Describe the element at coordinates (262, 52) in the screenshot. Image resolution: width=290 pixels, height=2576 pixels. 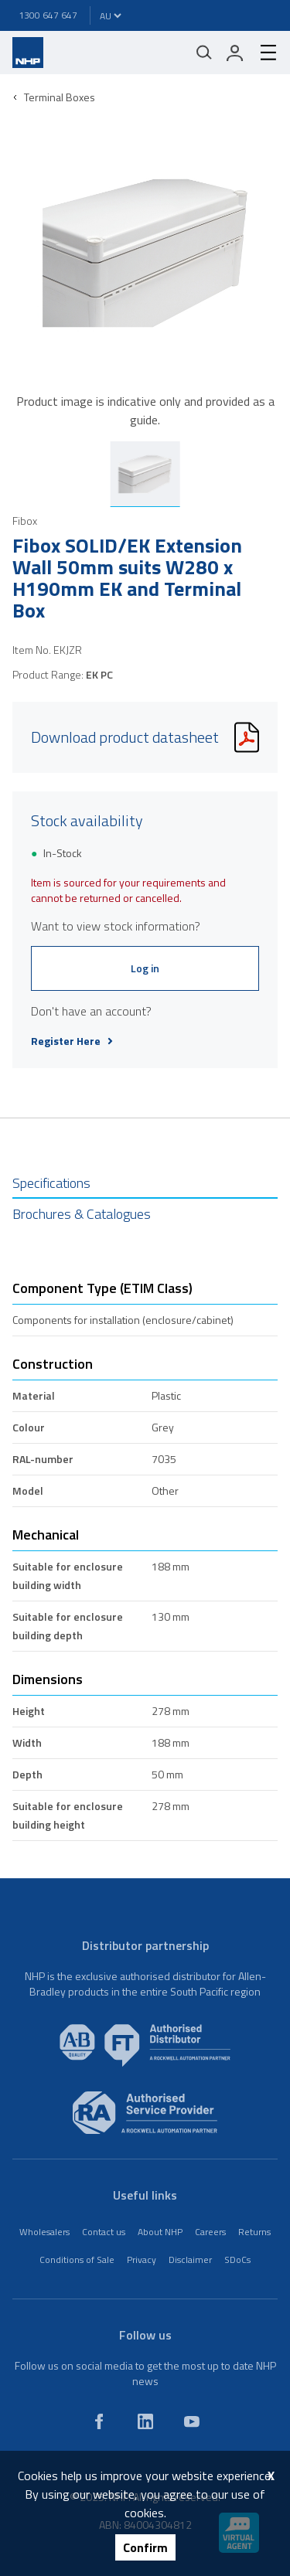
I see `[hamburger-menu]` at that location.